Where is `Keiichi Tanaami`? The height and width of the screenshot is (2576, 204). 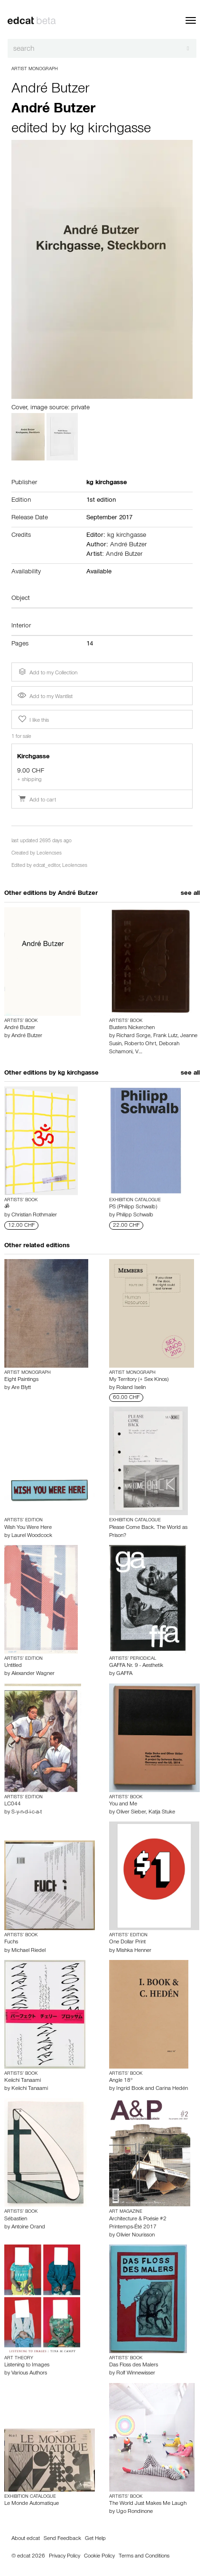
Keiichi Tanaami is located at coordinates (22, 2081).